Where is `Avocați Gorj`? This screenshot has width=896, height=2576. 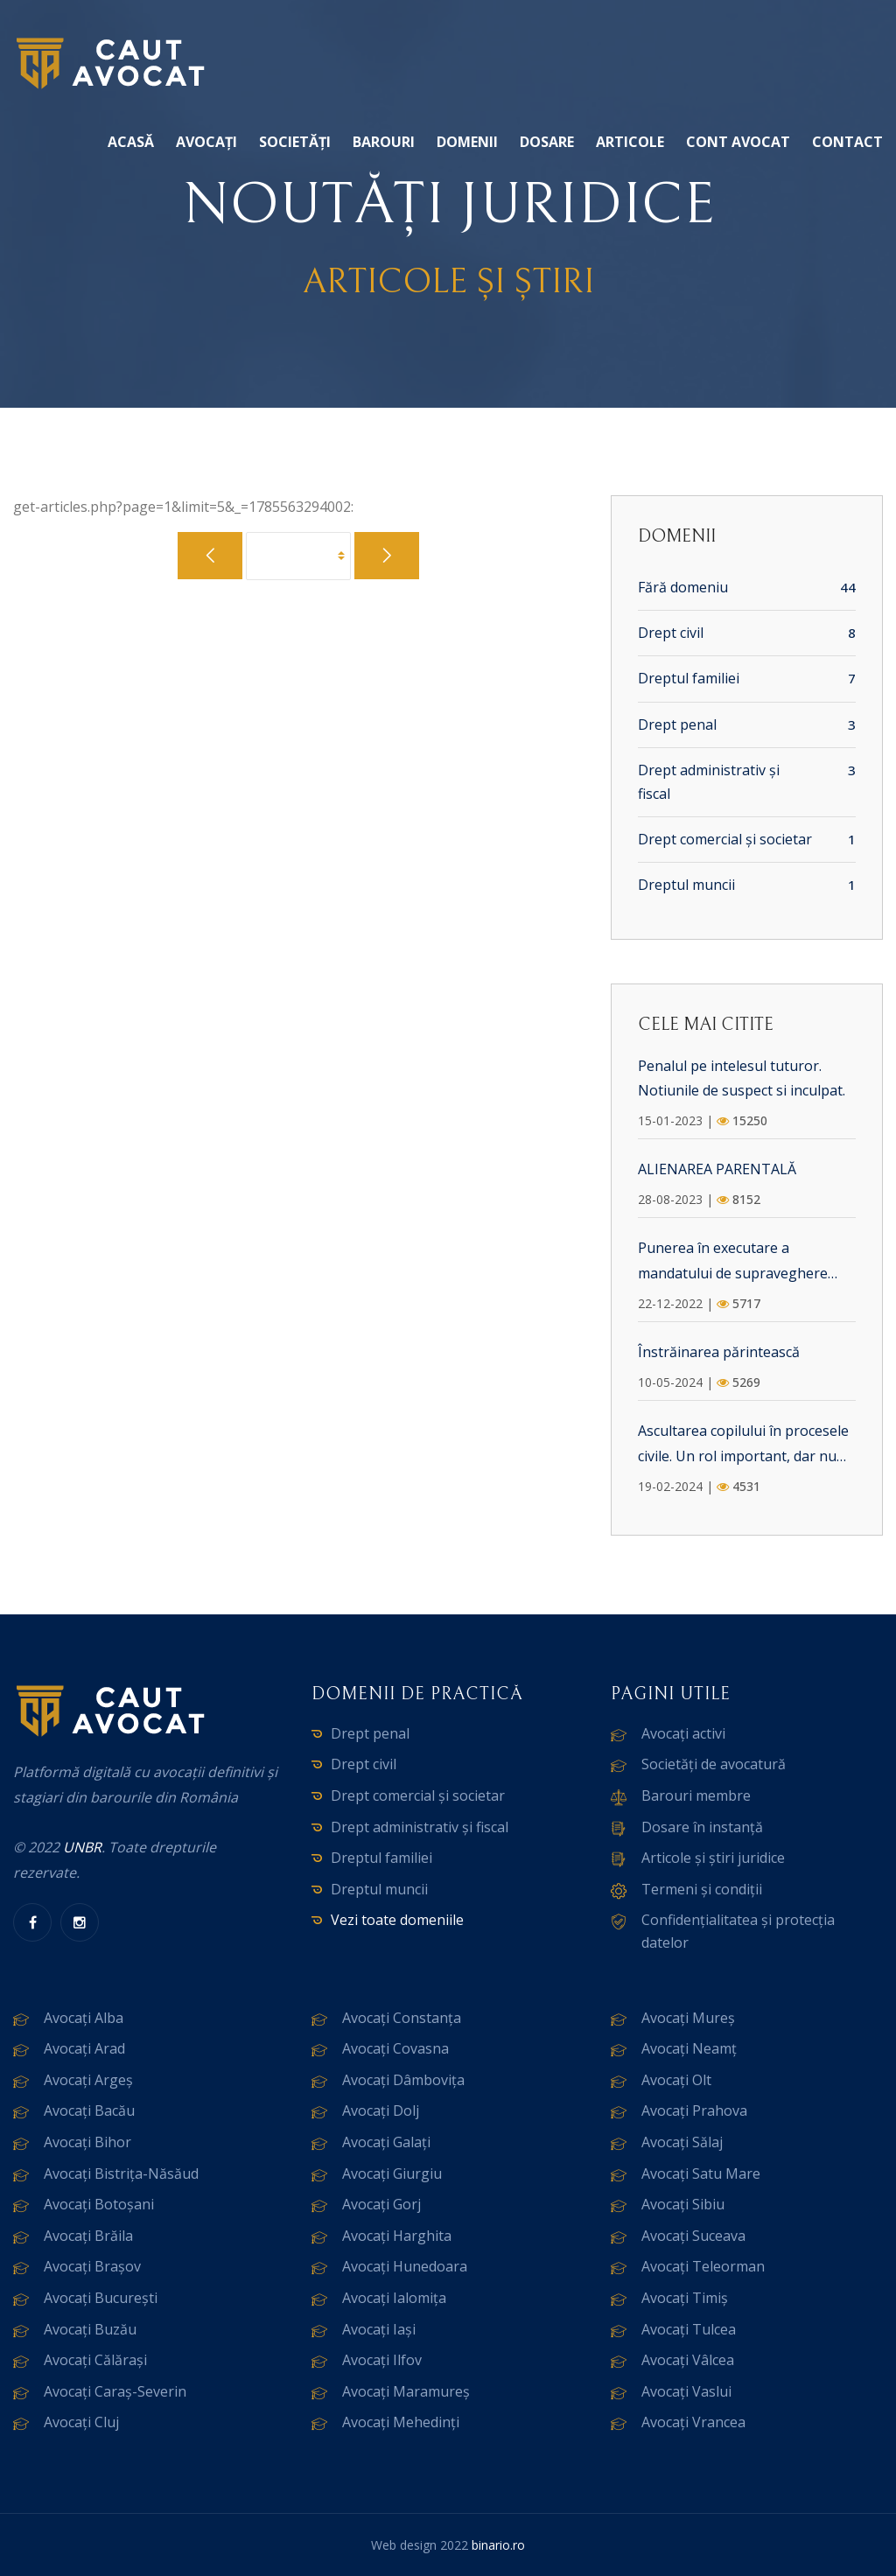 Avocați Gorj is located at coordinates (381, 2204).